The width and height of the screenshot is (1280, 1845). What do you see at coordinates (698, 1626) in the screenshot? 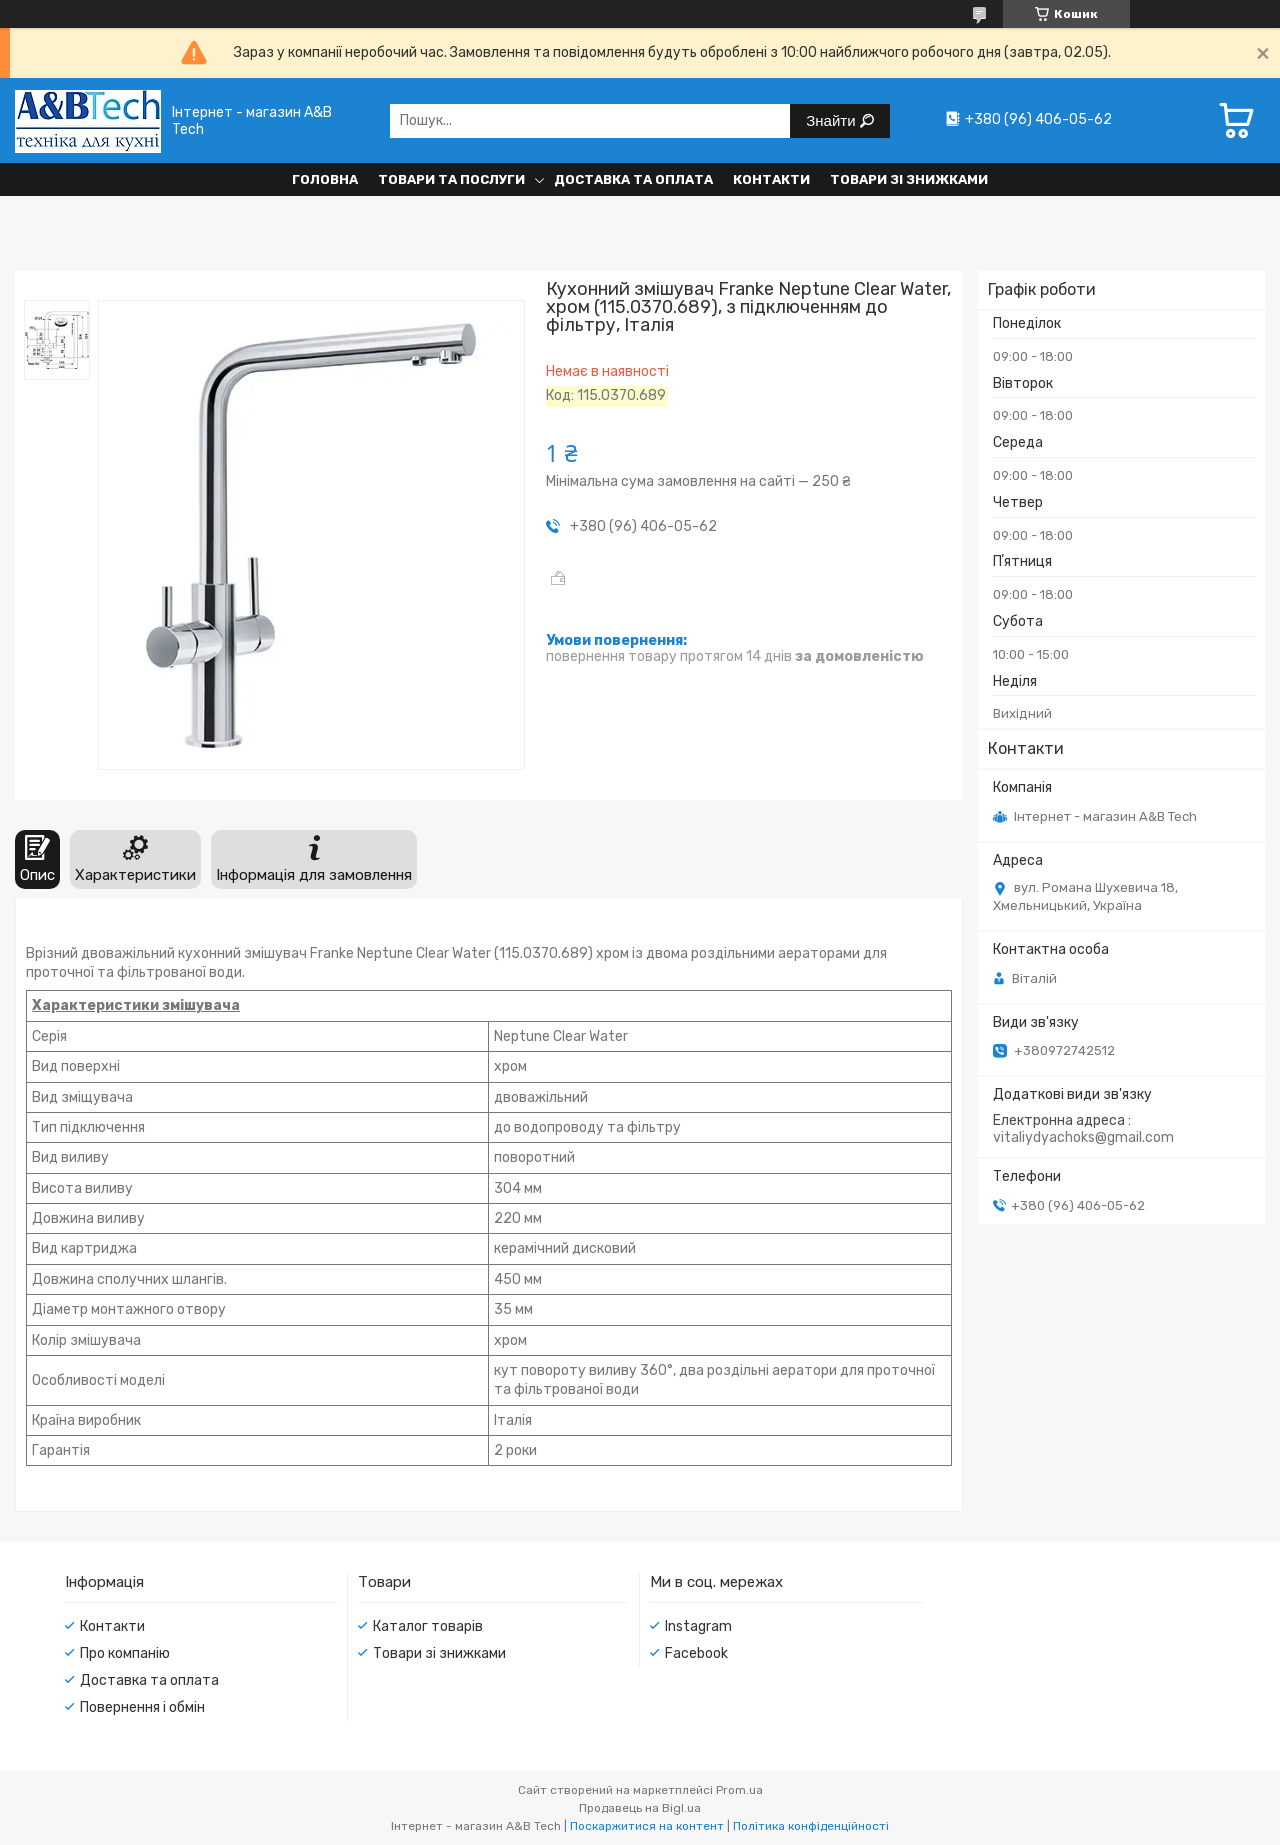
I see `Instagram` at bounding box center [698, 1626].